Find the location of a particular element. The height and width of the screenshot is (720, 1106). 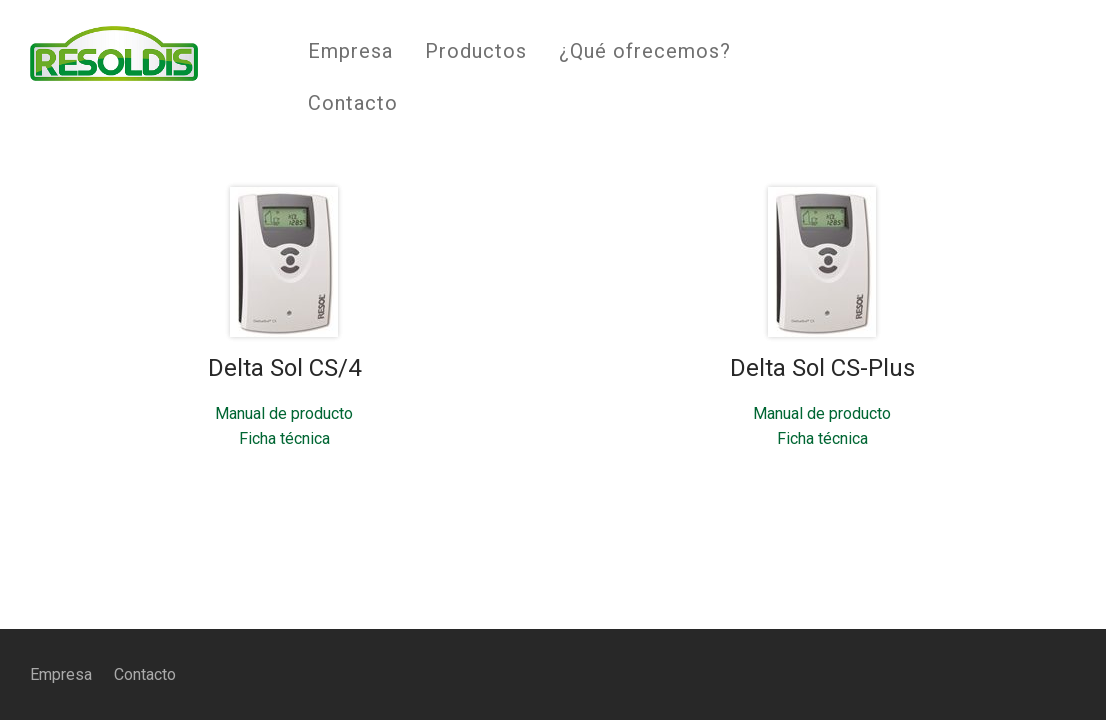

Productos is located at coordinates (476, 51).